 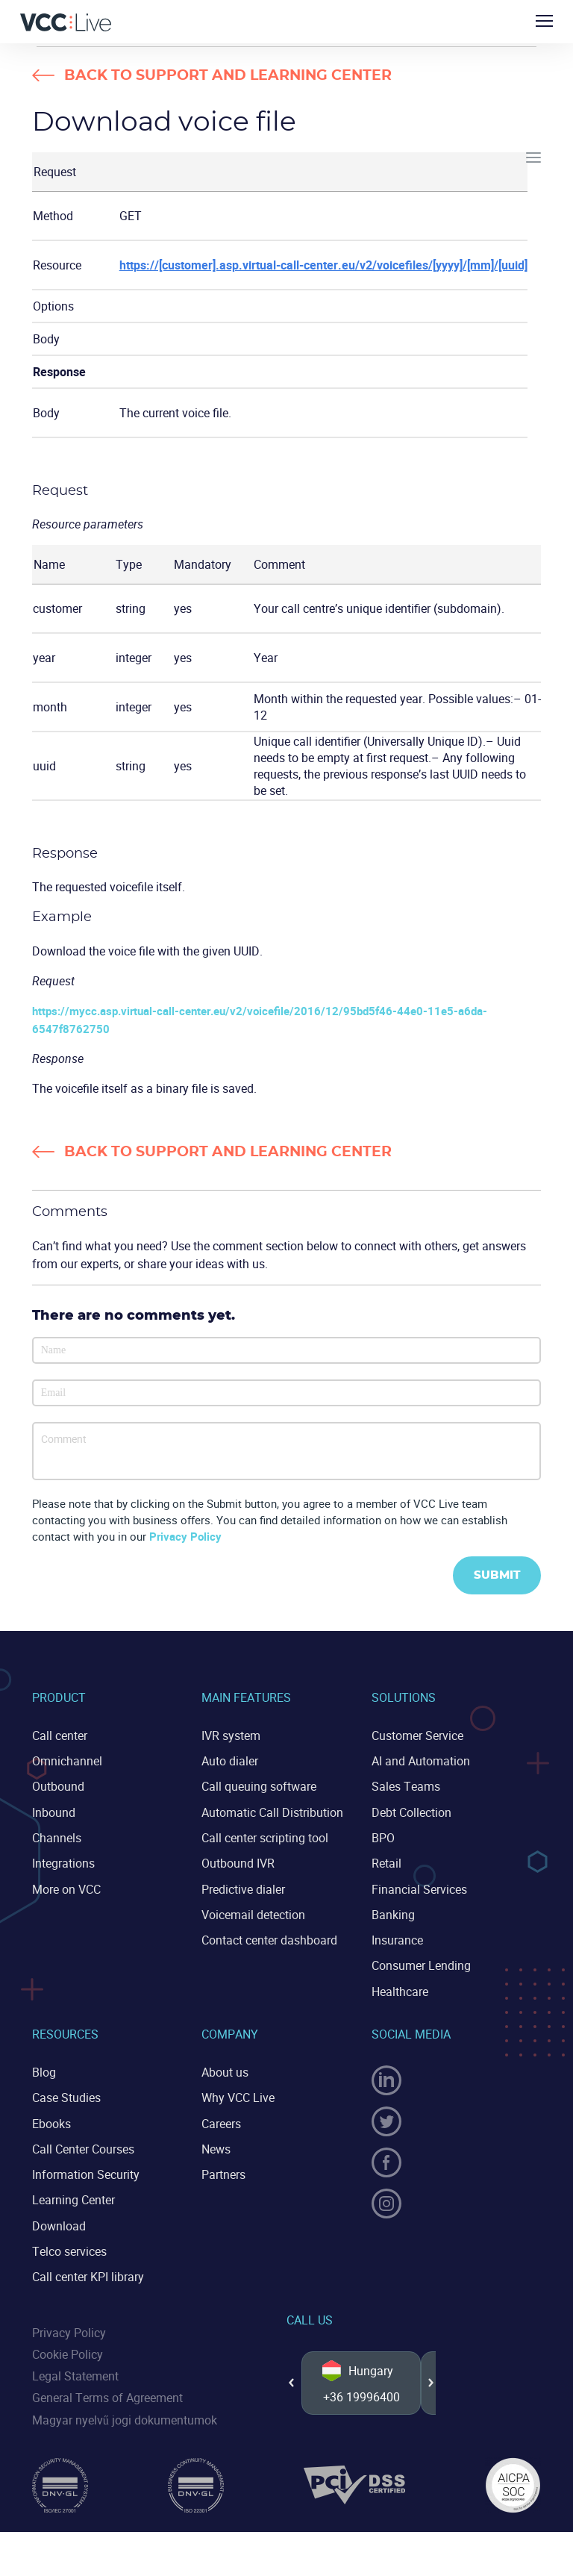 What do you see at coordinates (59, 1735) in the screenshot?
I see `Call center` at bounding box center [59, 1735].